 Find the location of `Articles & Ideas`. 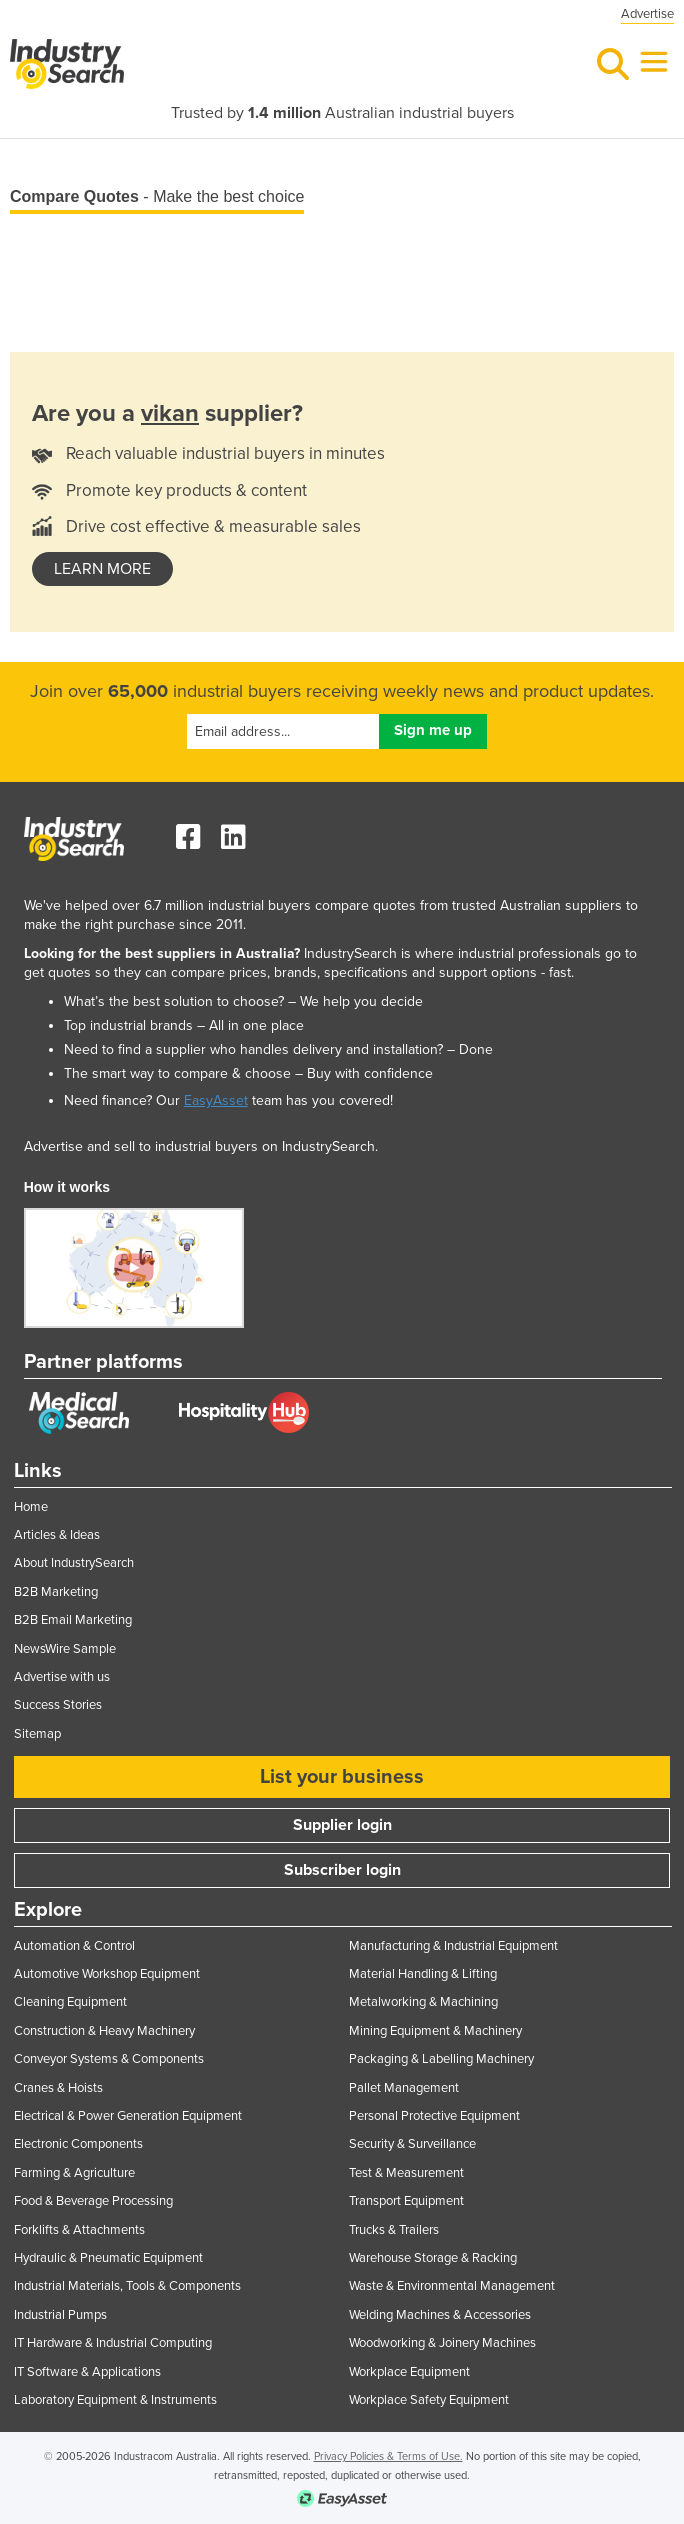

Articles & Ideas is located at coordinates (57, 1535).